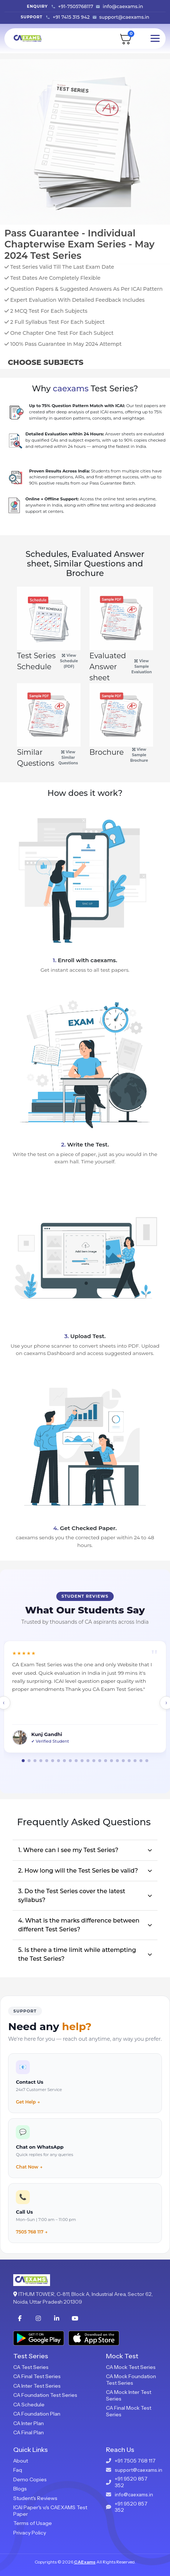 The image size is (170, 2576). What do you see at coordinates (141, 666) in the screenshot?
I see `View Sample Evaluation` at bounding box center [141, 666].